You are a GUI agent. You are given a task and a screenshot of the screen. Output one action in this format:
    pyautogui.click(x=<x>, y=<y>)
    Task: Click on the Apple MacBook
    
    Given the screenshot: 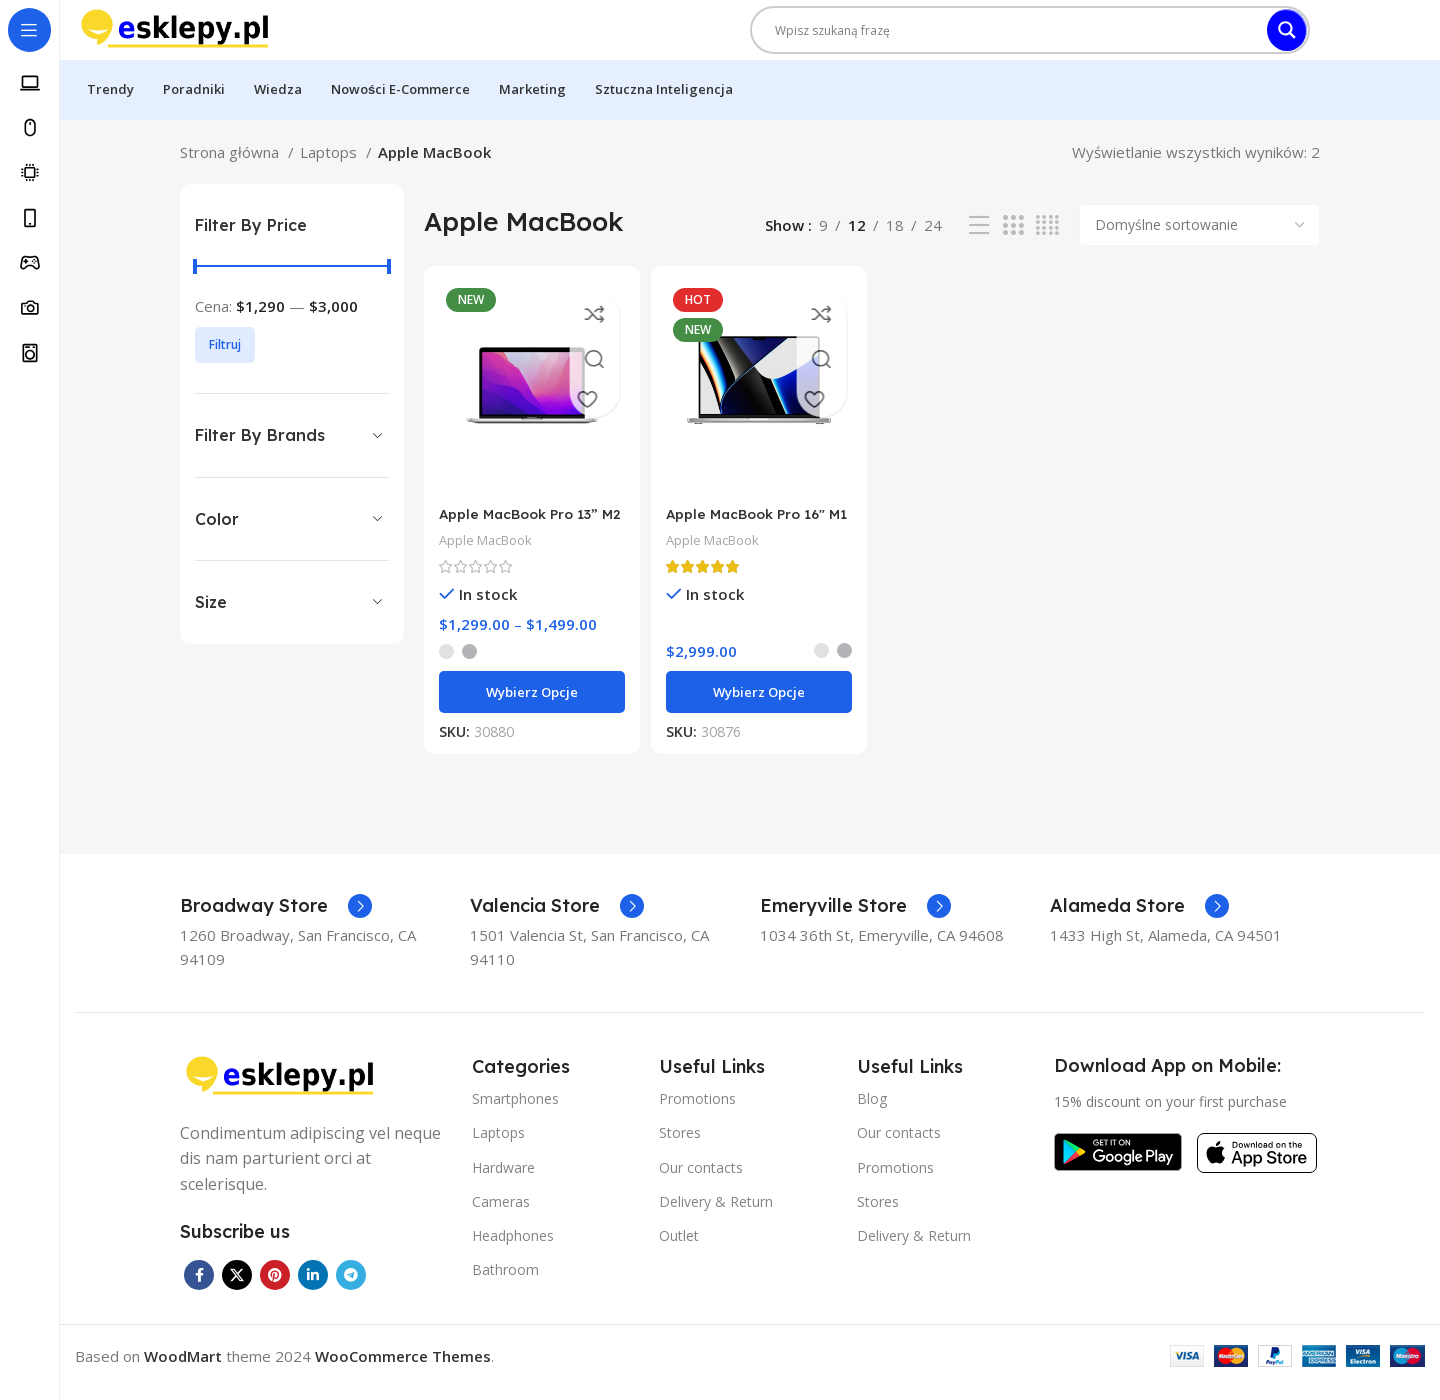 What is the action you would take?
    pyautogui.click(x=491, y=551)
    